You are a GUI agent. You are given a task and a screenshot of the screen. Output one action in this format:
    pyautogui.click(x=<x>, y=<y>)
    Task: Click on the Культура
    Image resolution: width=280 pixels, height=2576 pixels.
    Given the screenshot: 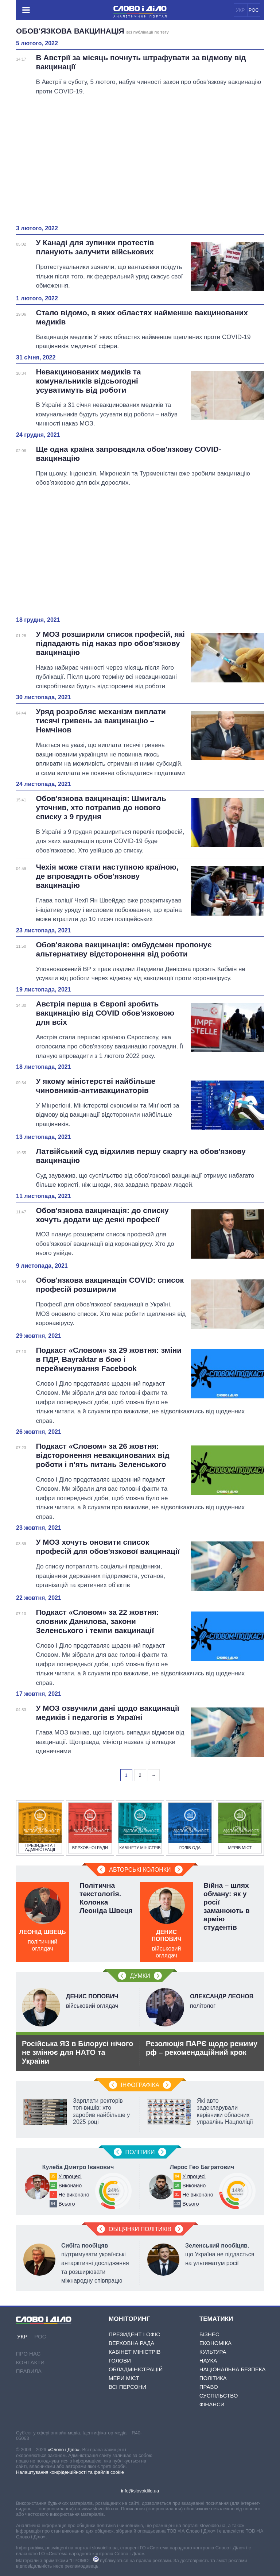 What is the action you would take?
    pyautogui.click(x=212, y=2352)
    